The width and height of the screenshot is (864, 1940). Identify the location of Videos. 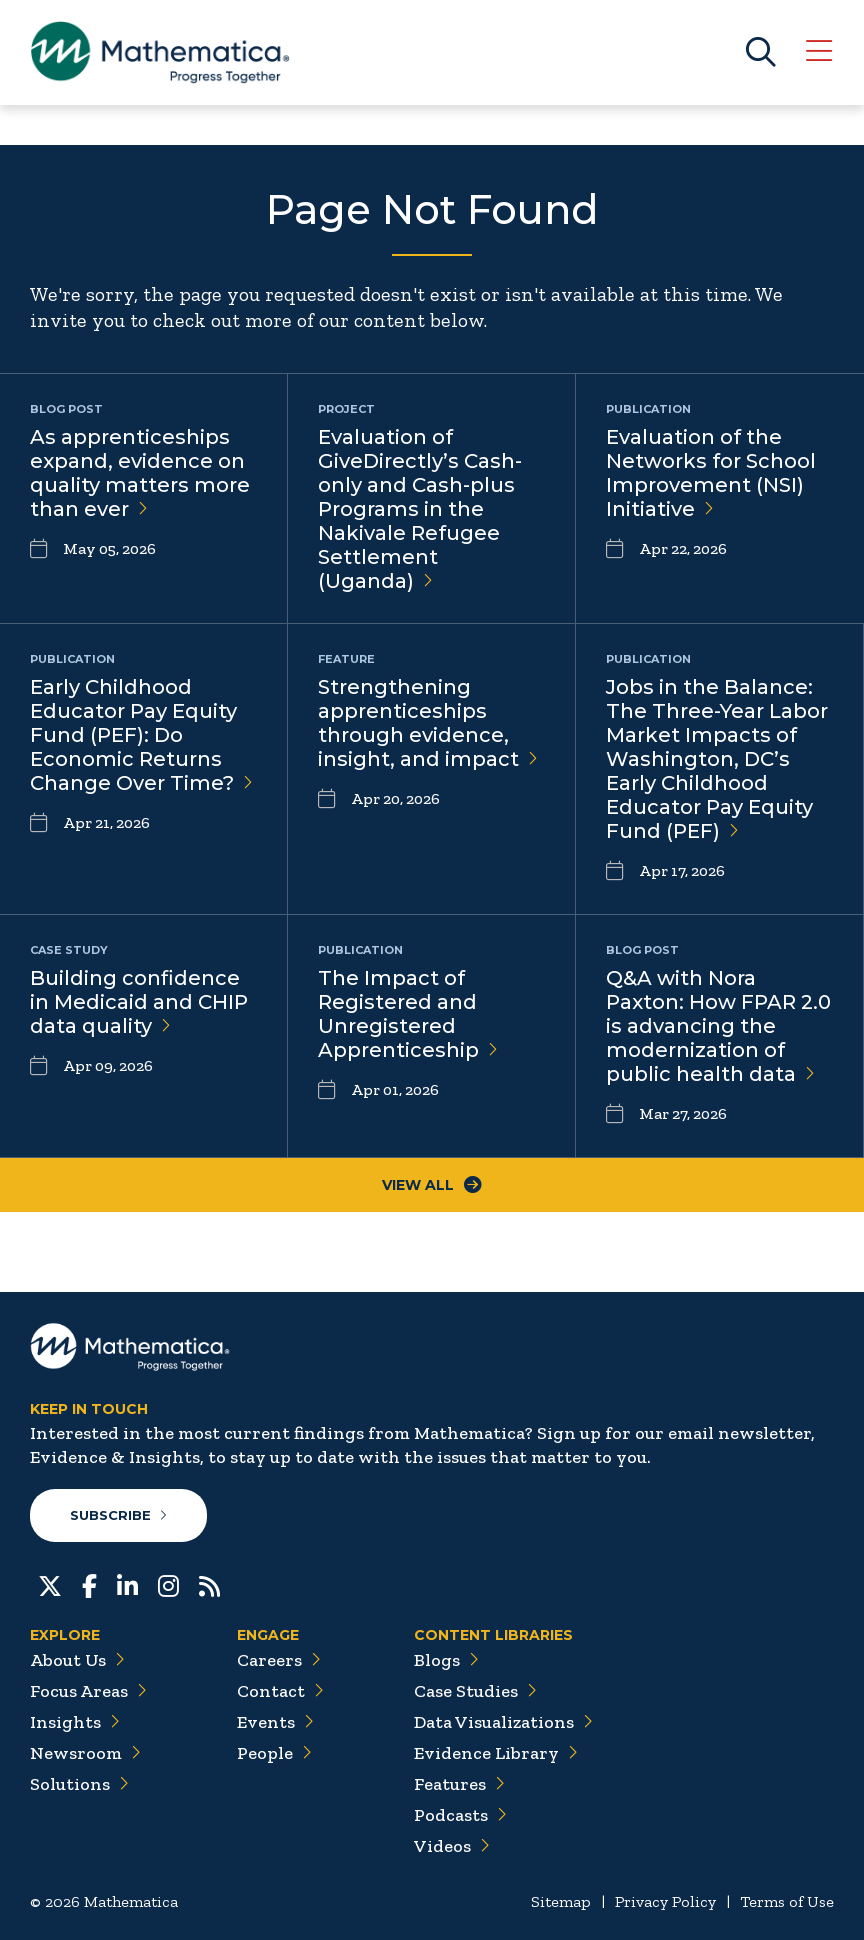
(452, 1846).